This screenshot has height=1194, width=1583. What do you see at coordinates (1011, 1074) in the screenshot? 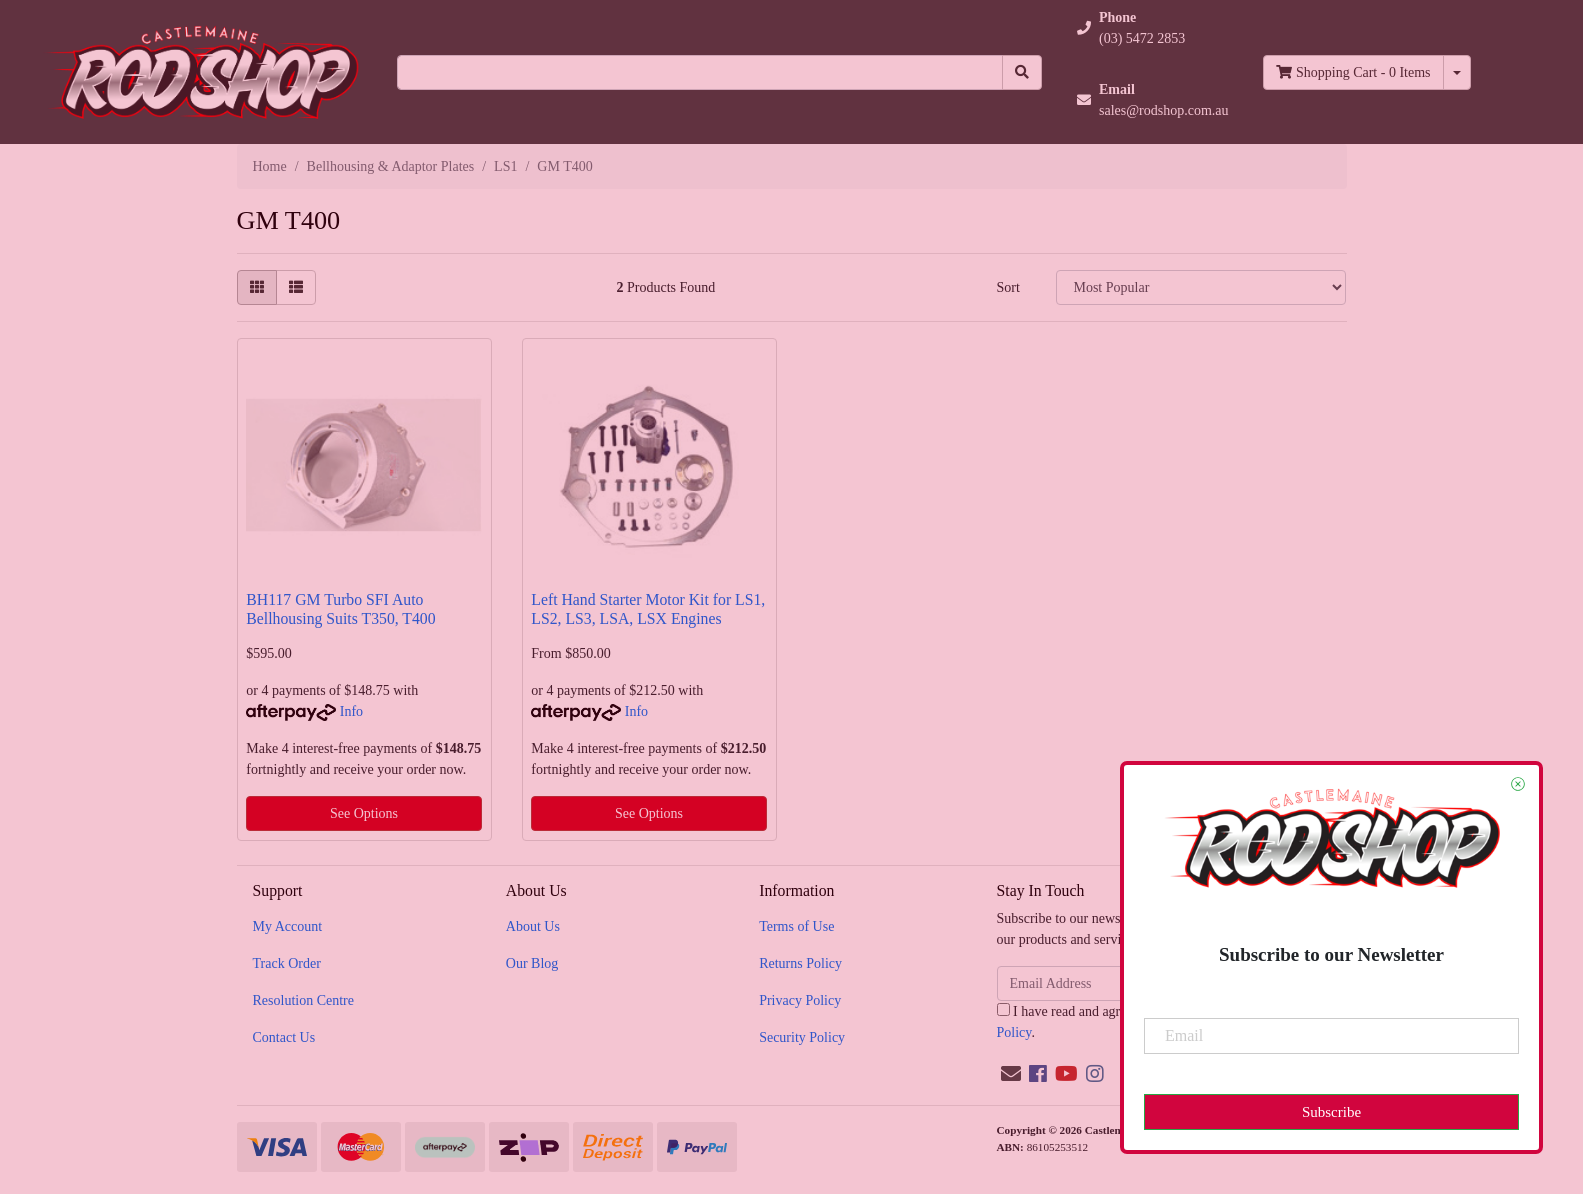
I see `[Email us]` at bounding box center [1011, 1074].